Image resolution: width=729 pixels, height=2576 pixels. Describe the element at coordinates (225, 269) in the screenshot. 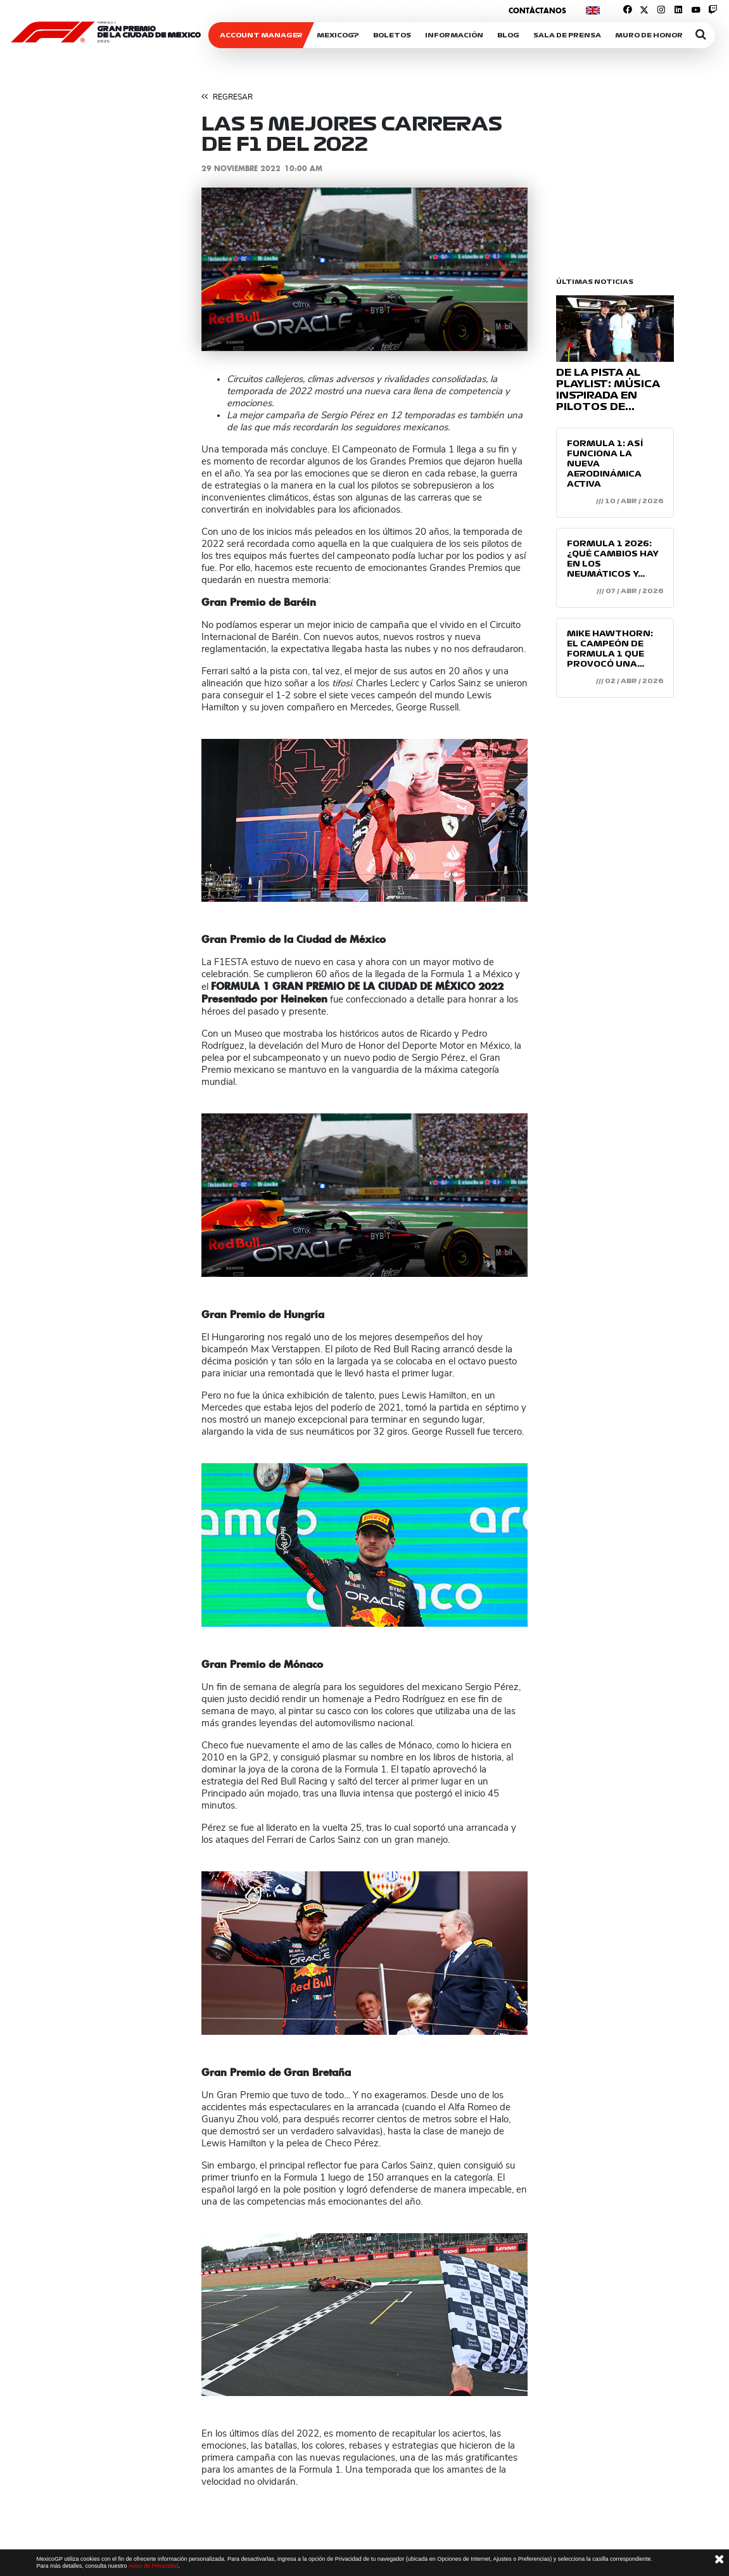

I see `[button]` at that location.